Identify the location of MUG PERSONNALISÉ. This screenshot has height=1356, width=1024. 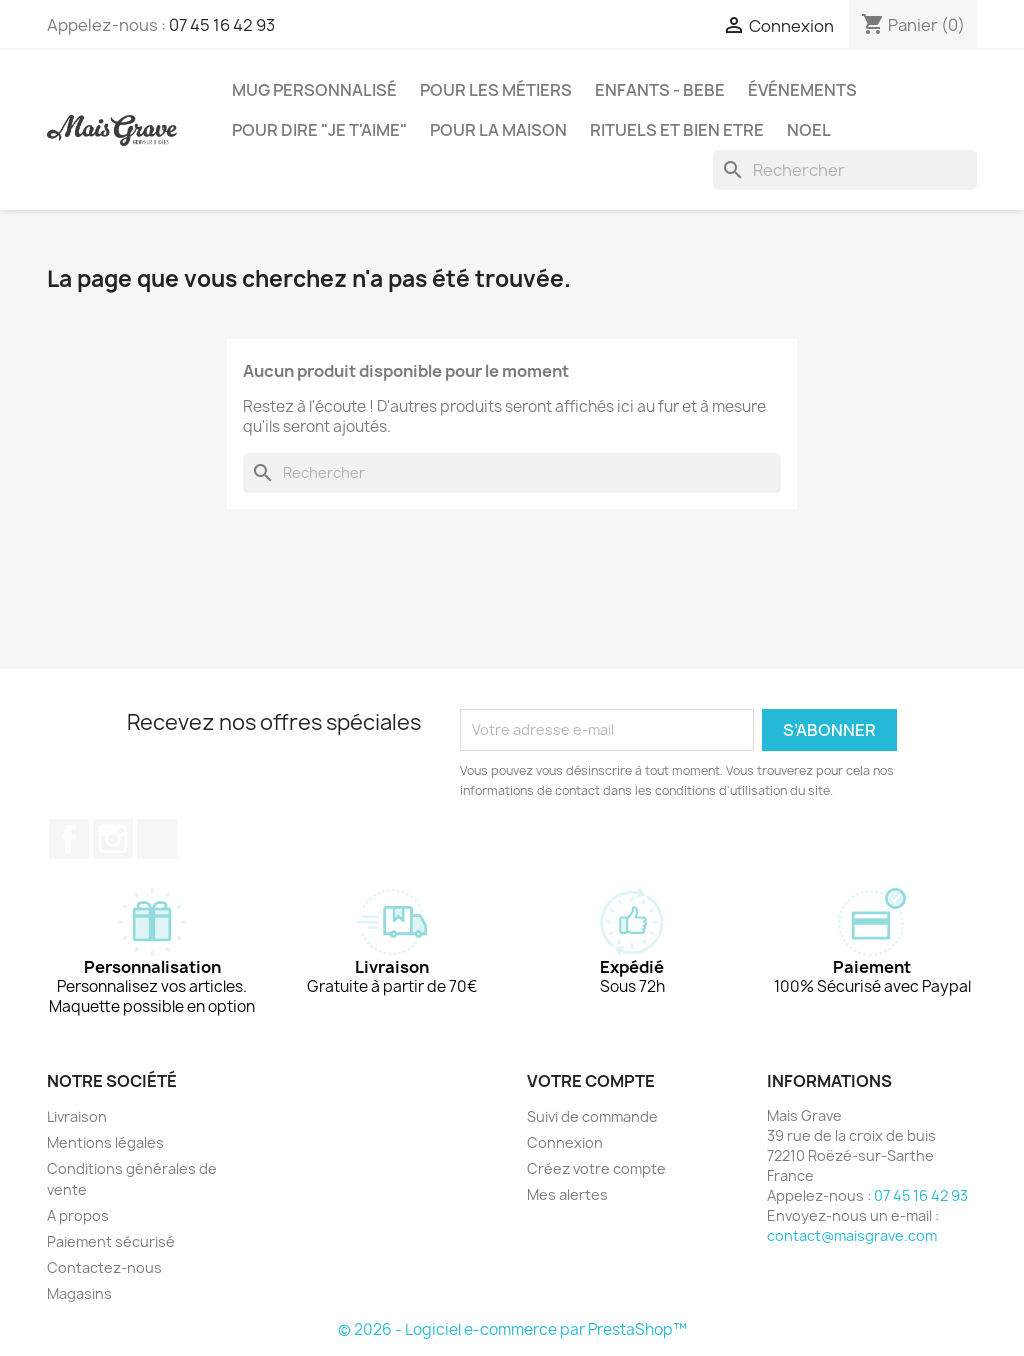
(314, 90).